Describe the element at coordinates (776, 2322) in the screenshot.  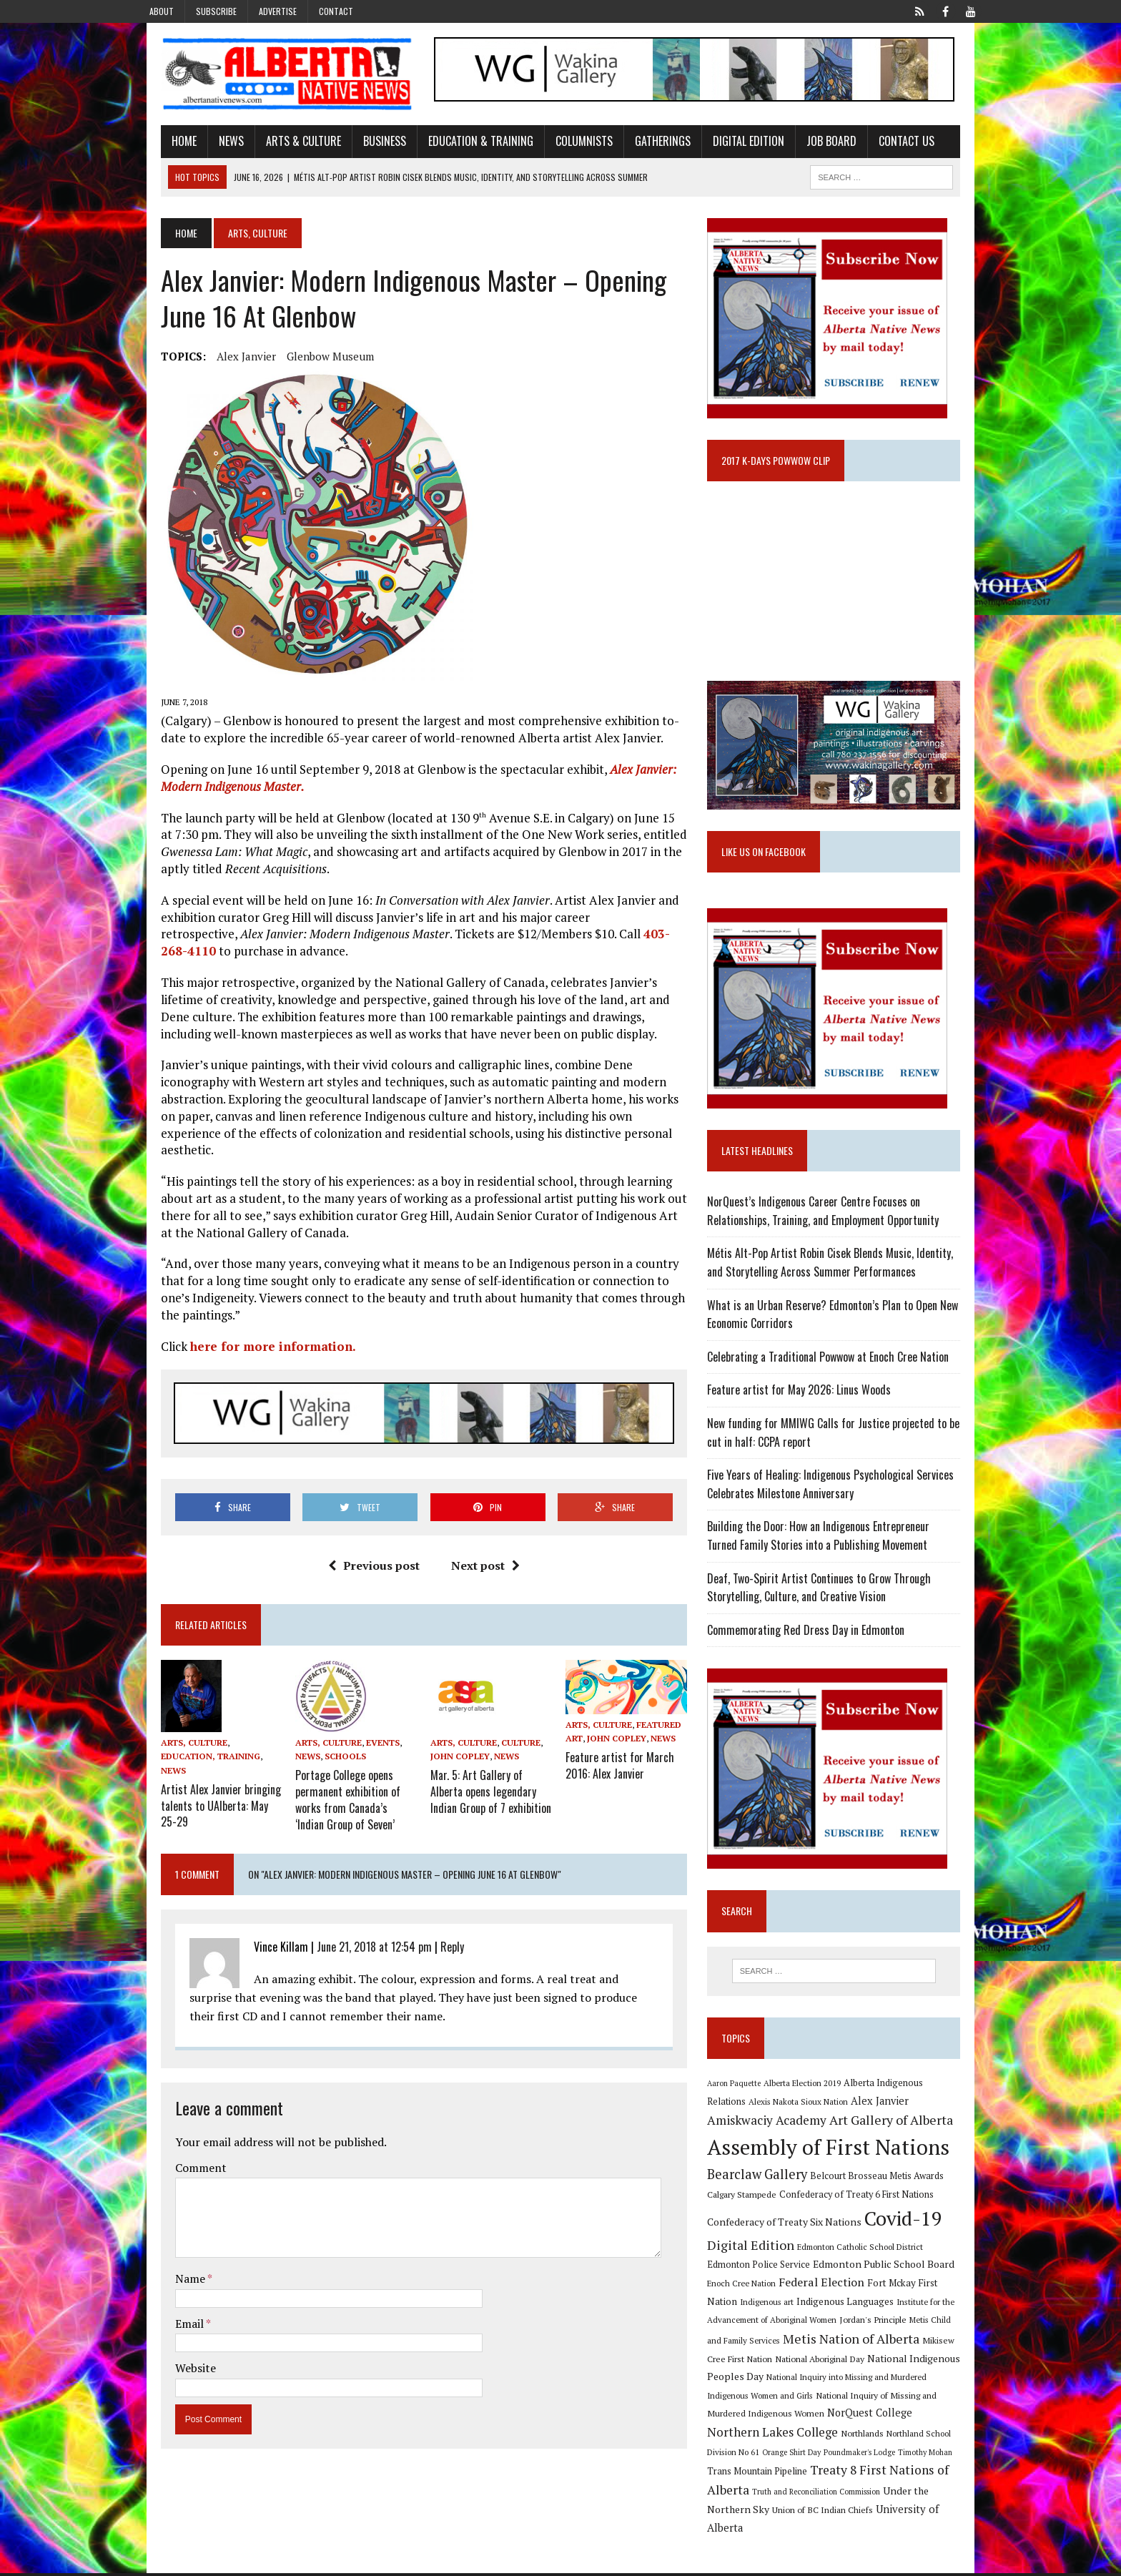
I see `Indigenous Languages [Indigenous Languages (12 items)]` at that location.